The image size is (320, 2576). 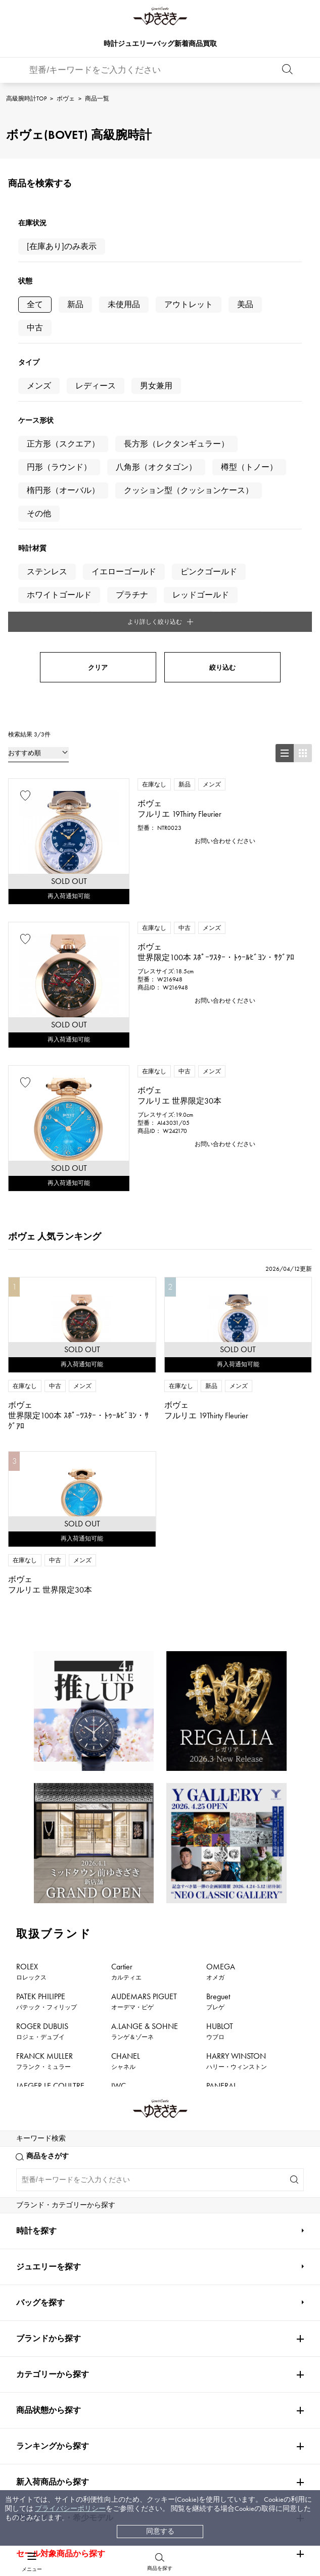 I want to click on HERMES, so click(x=30, y=1882).